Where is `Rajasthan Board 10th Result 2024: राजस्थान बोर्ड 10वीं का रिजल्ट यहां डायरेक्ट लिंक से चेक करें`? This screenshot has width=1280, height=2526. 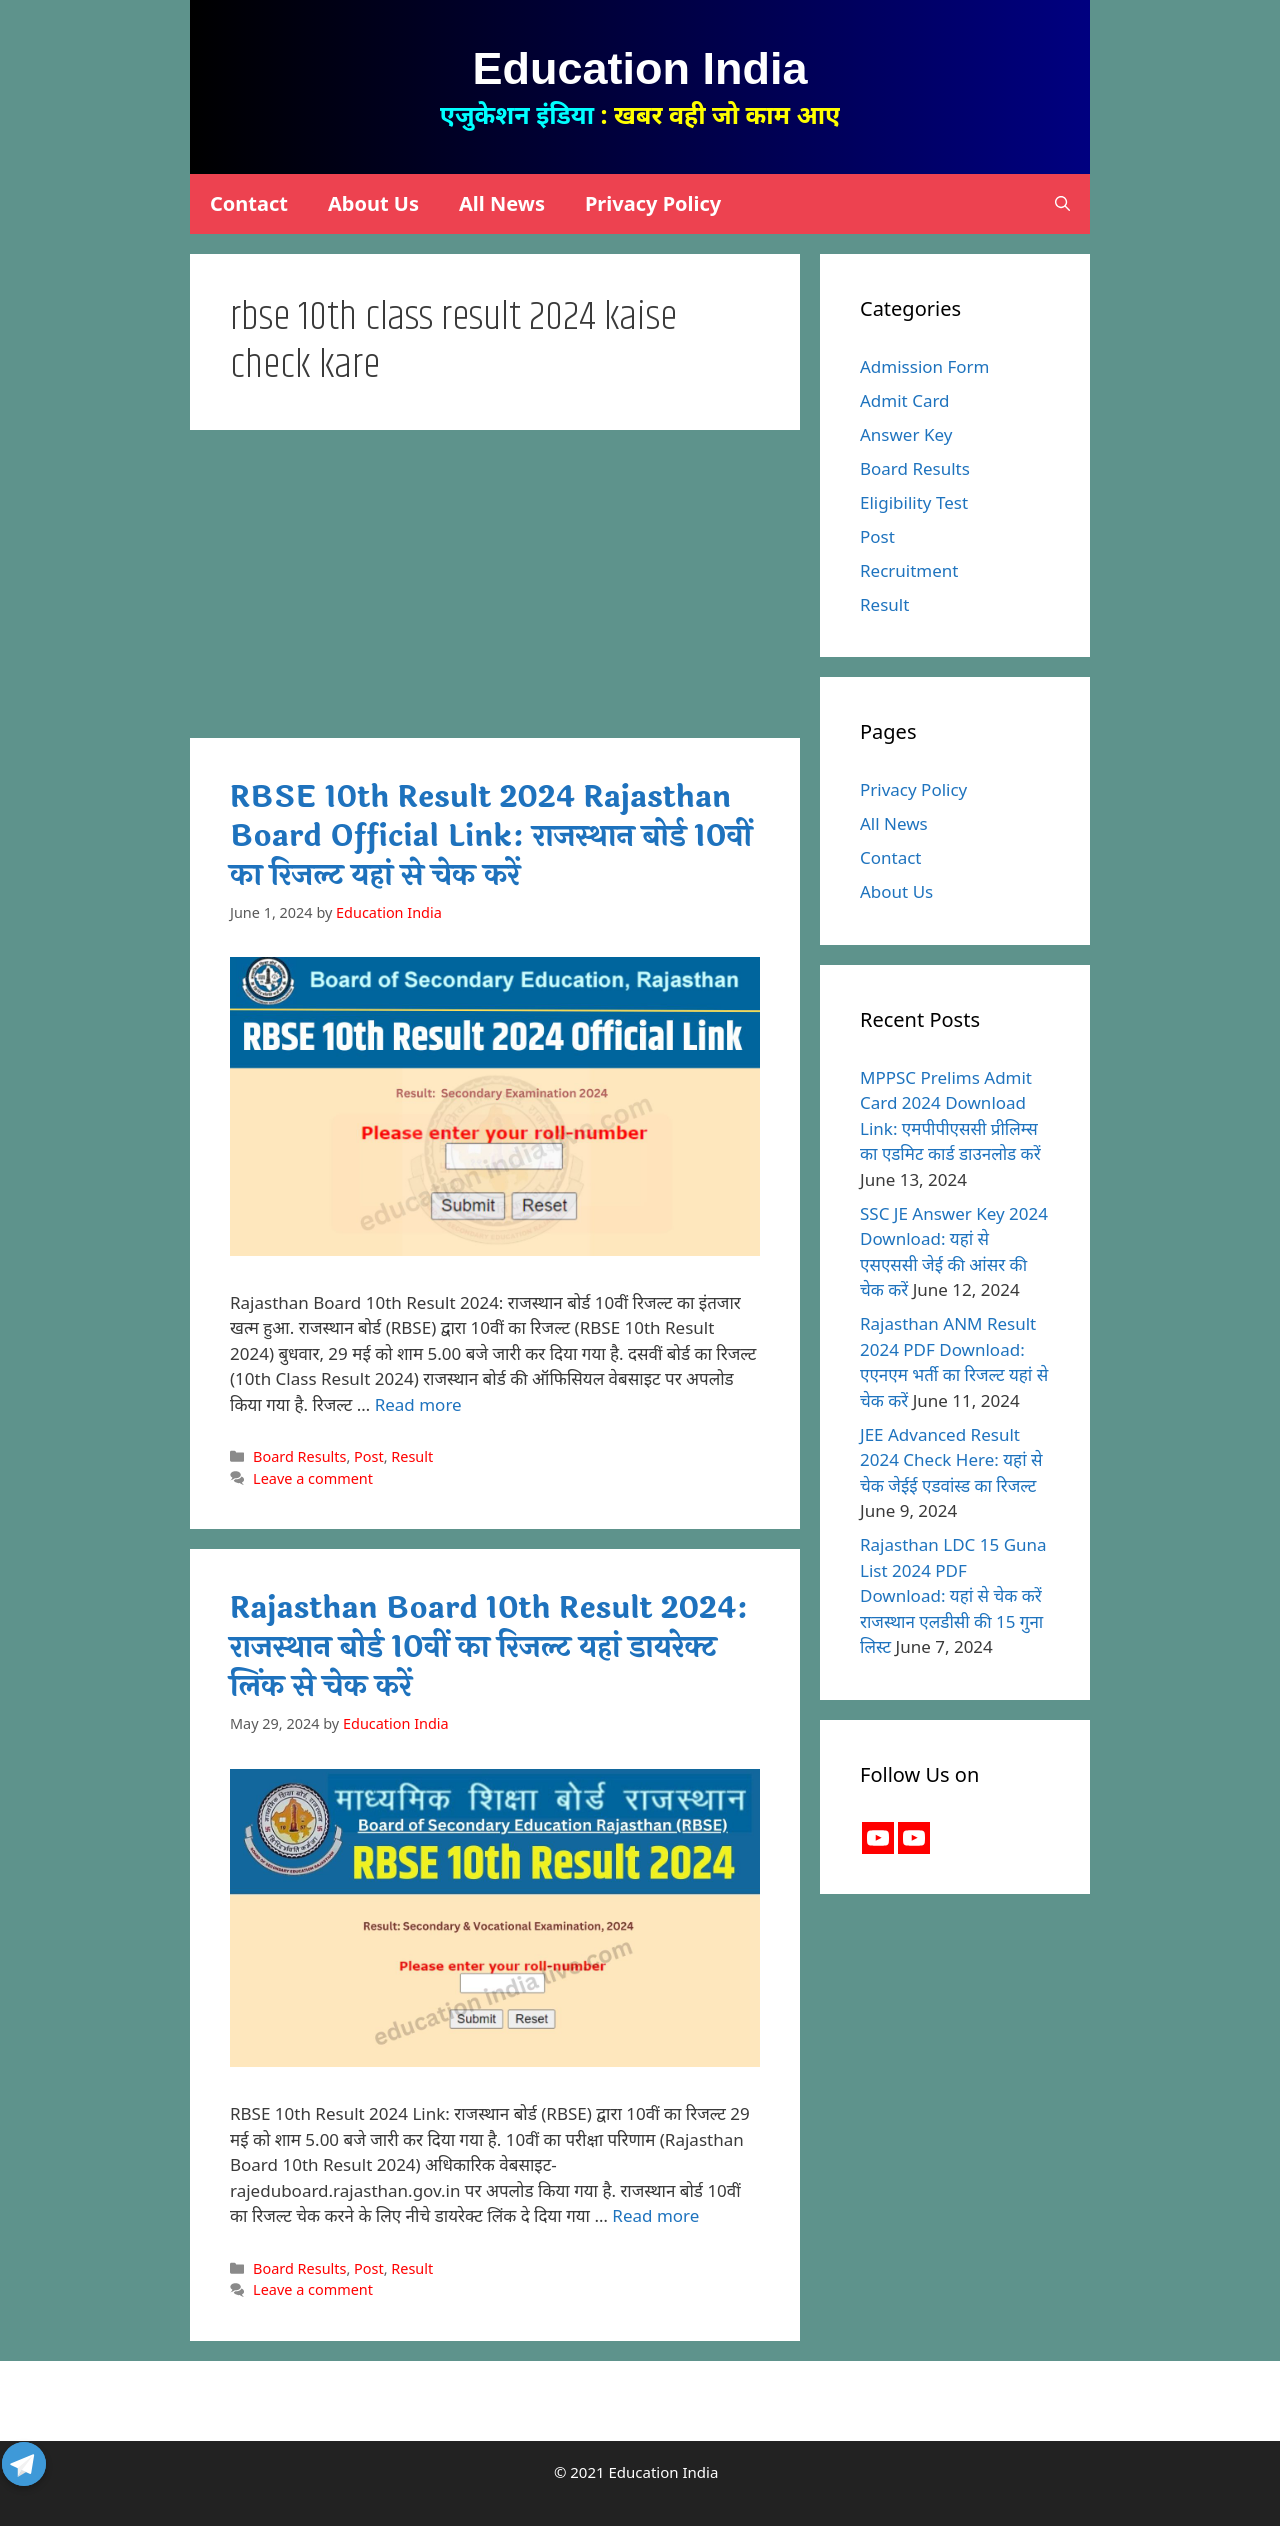 Rajasthan Board 10th Result 2024: राजस्थान बोर्ड 10वीं का रिजल्ट यहां डायरेक्ट लिंक से चेक करें is located at coordinates (489, 1647).